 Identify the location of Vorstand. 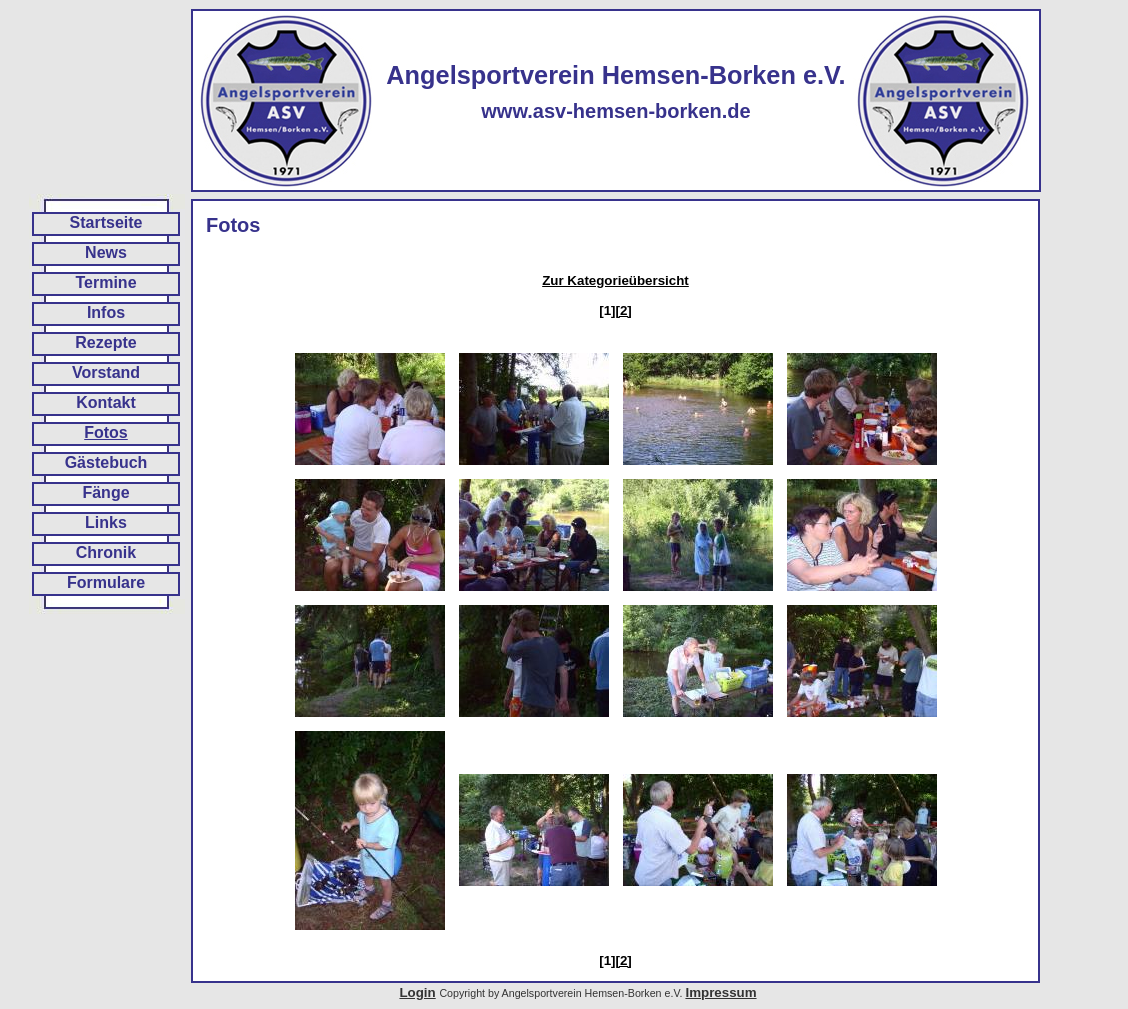
(106, 372).